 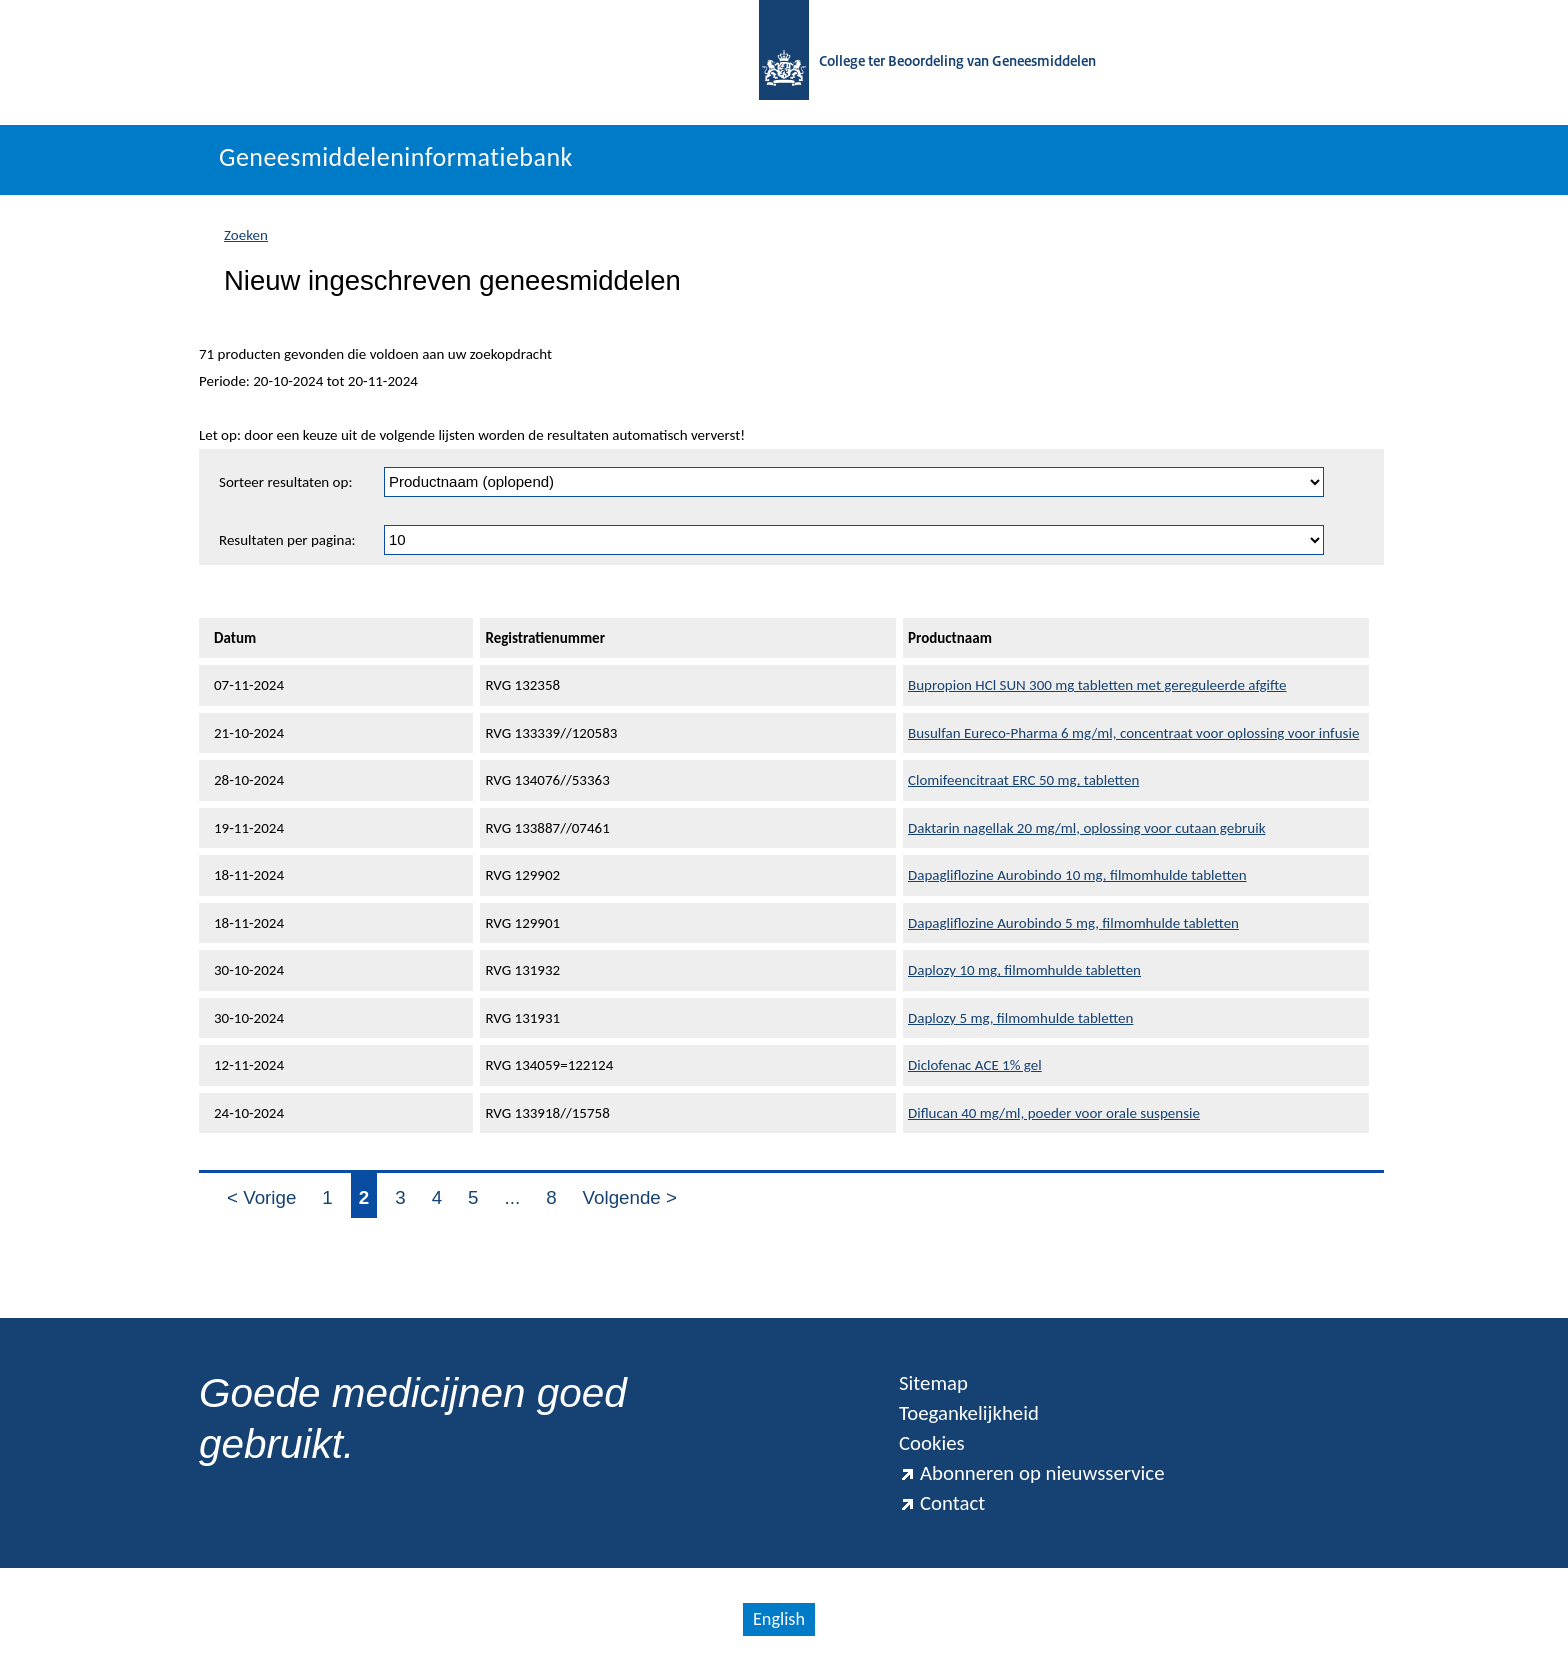 What do you see at coordinates (1032, 1473) in the screenshot?
I see `Abonneren op nieuwsservice` at bounding box center [1032, 1473].